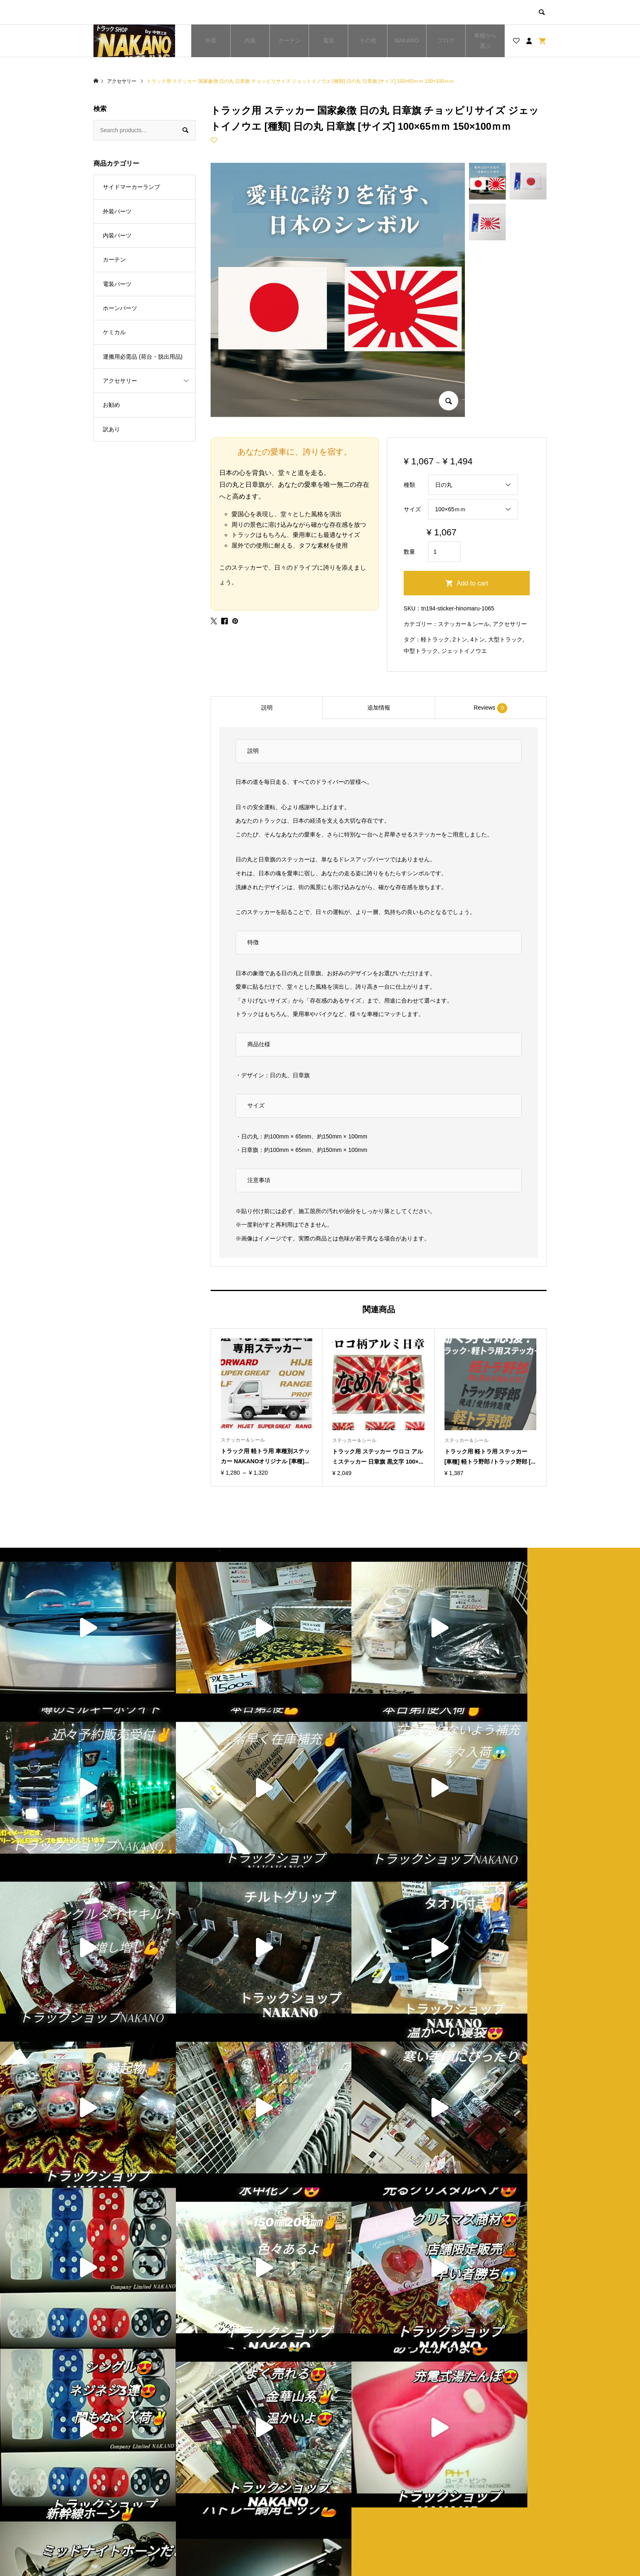  I want to click on 外装, so click(211, 40).